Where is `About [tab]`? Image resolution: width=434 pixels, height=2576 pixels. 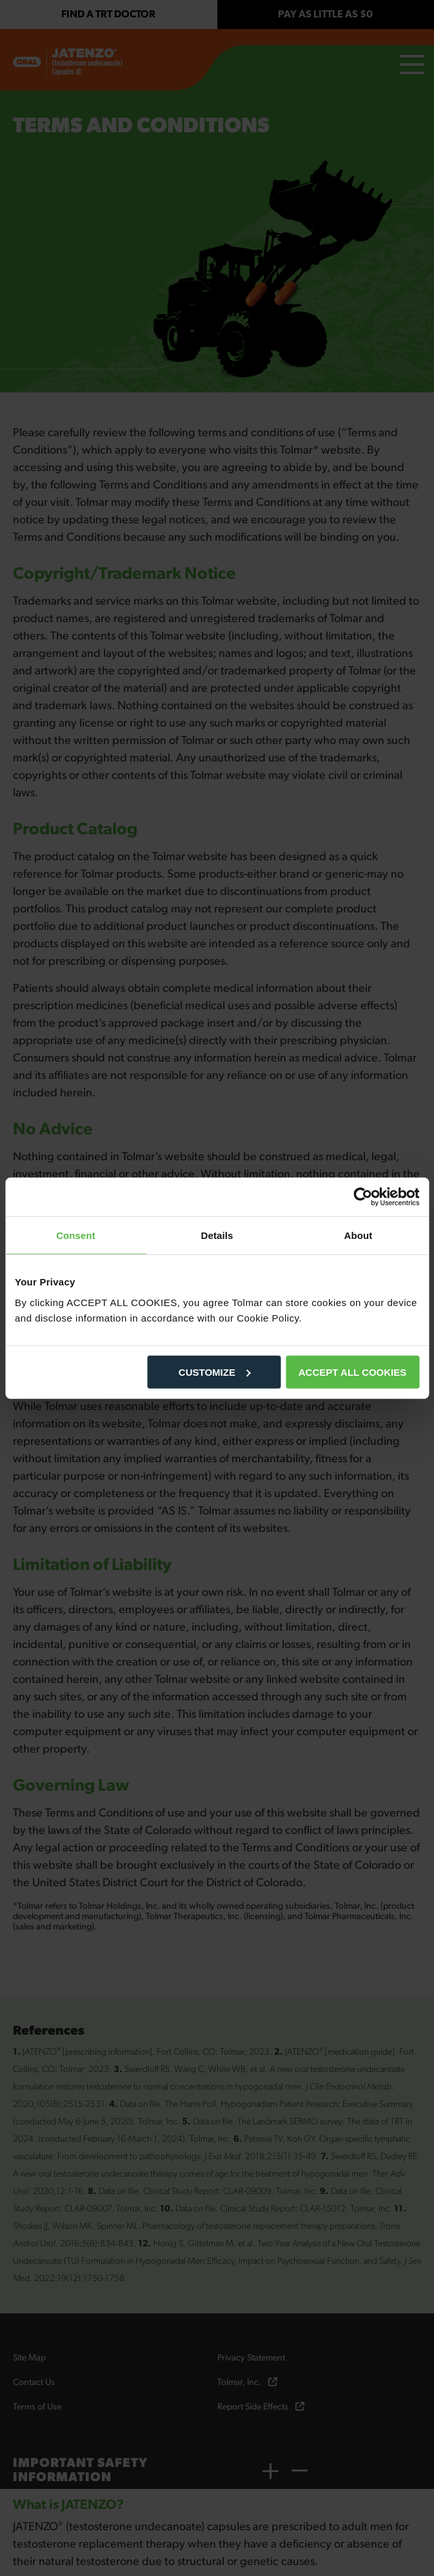
About [tab] is located at coordinates (358, 1235).